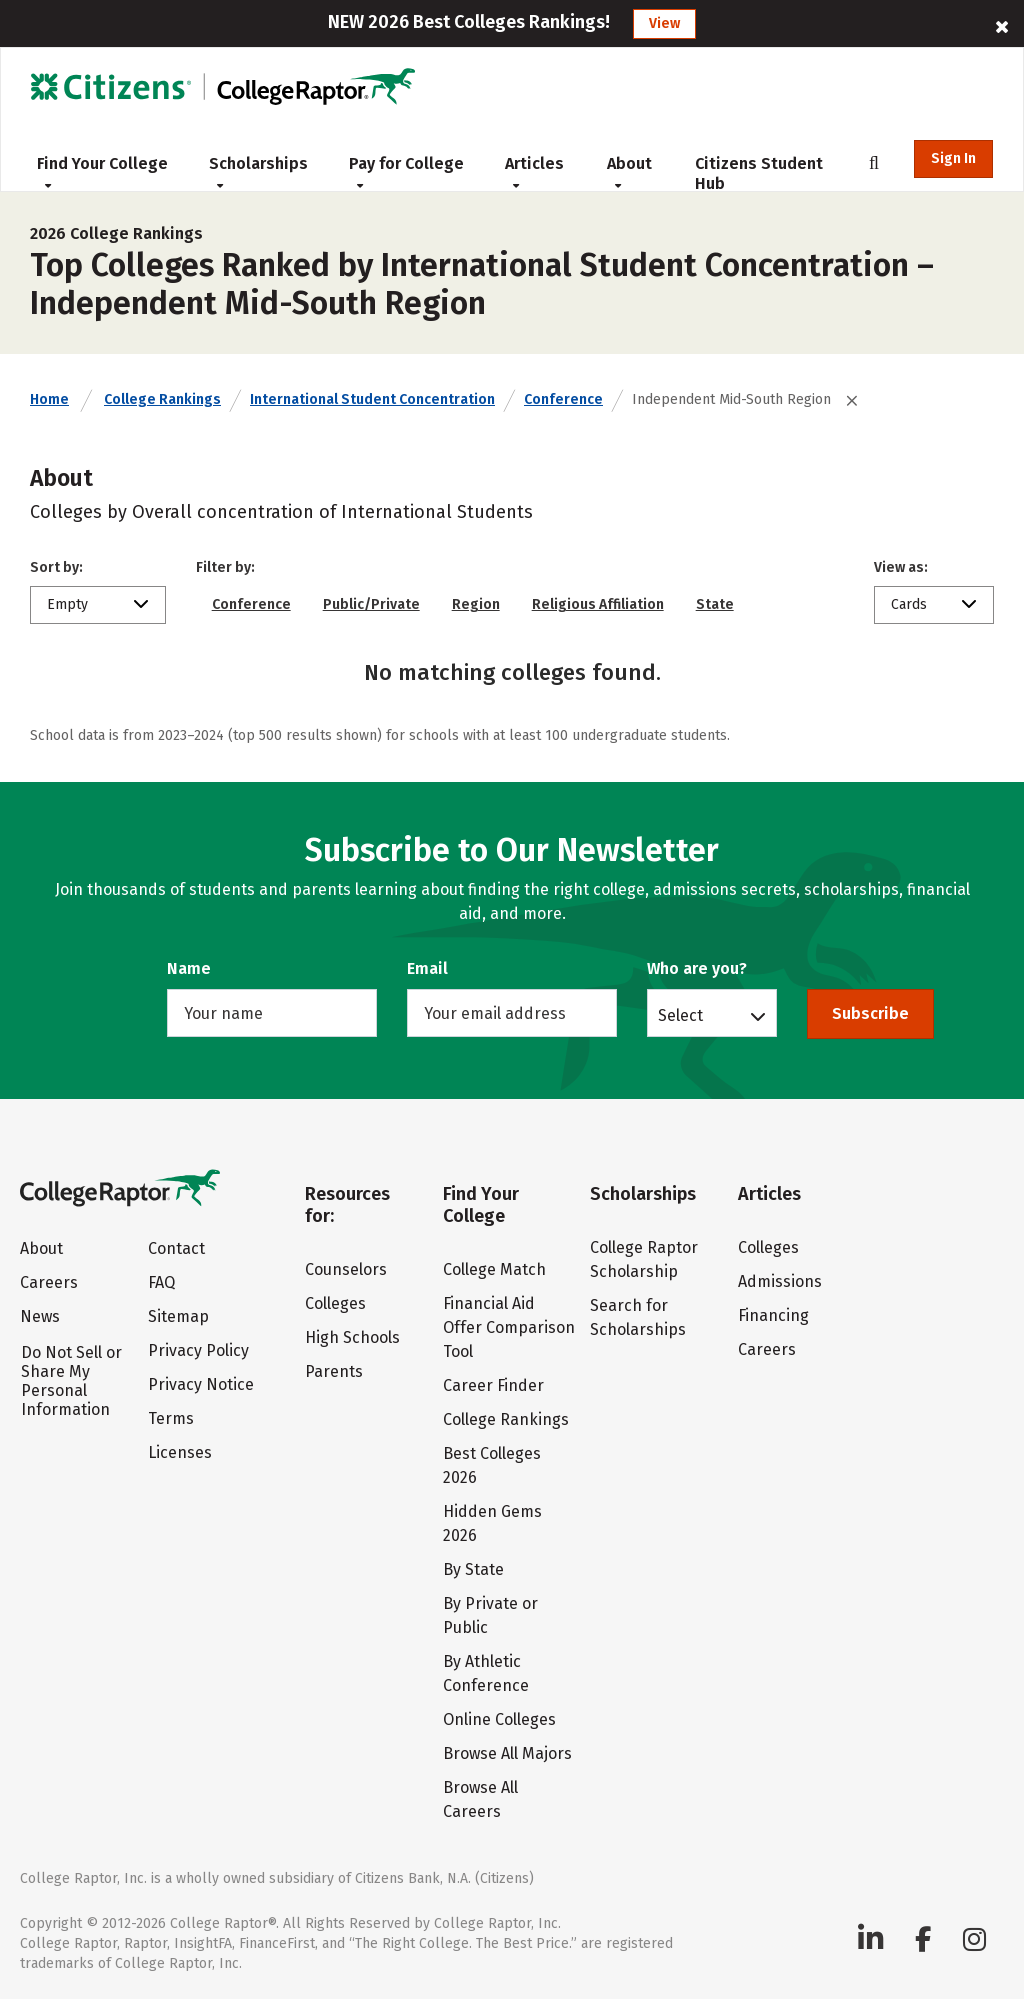  Describe the element at coordinates (563, 399) in the screenshot. I see `Conference` at that location.